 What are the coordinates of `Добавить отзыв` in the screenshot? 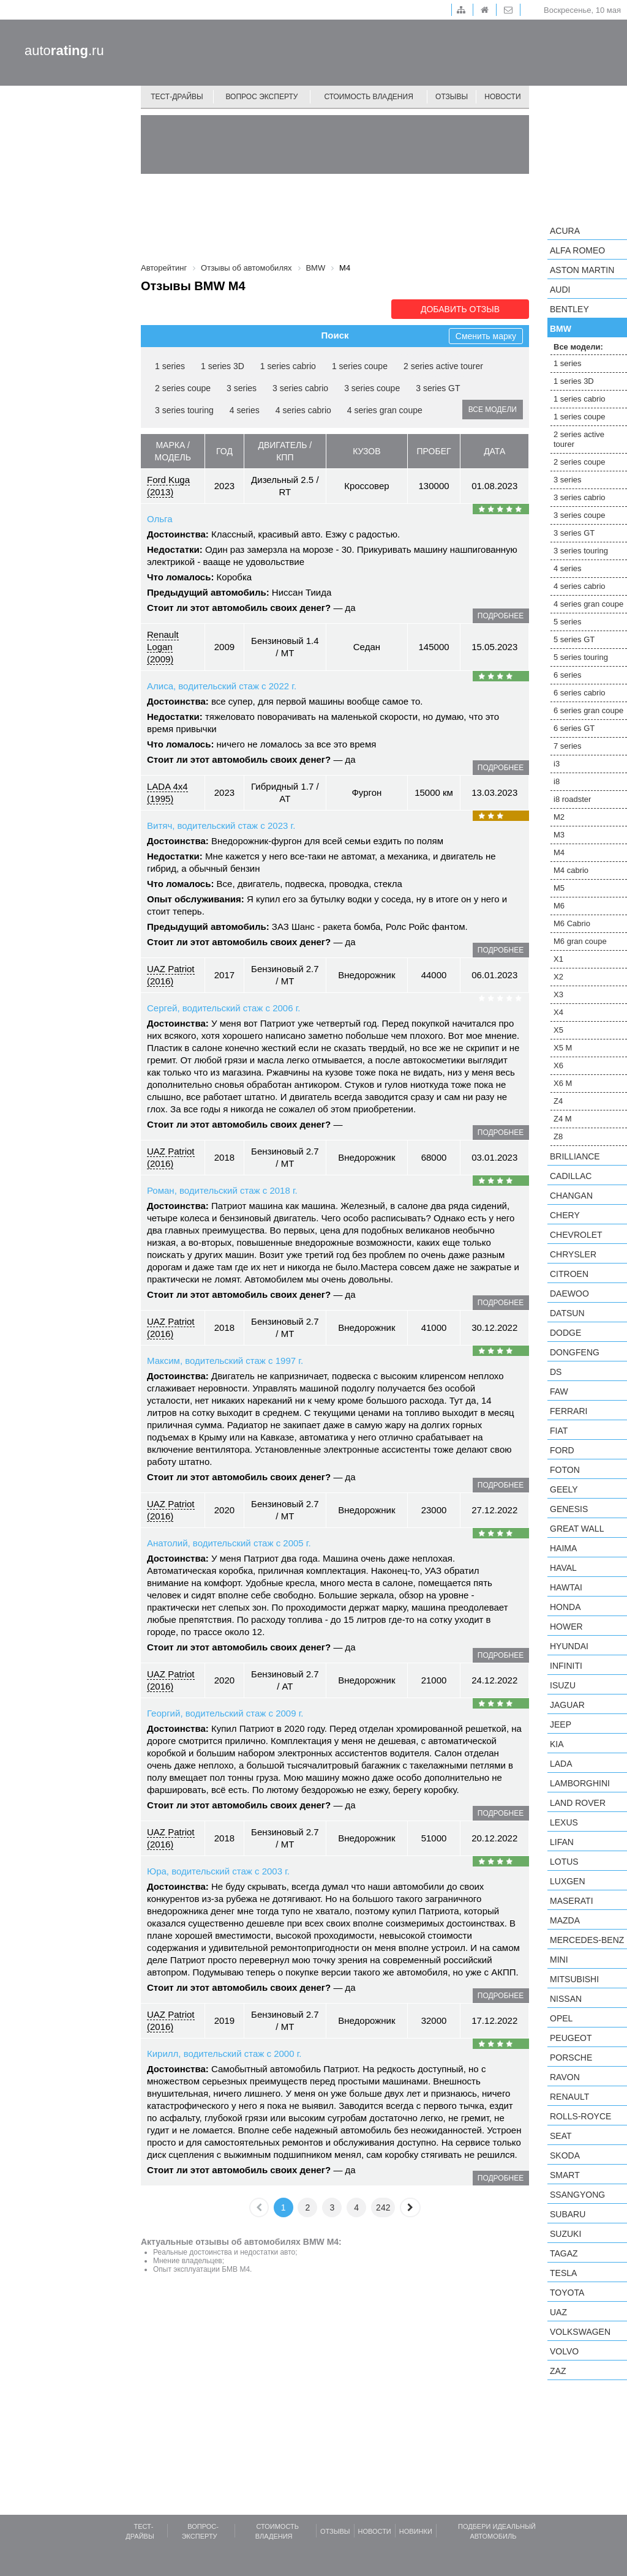 It's located at (460, 309).